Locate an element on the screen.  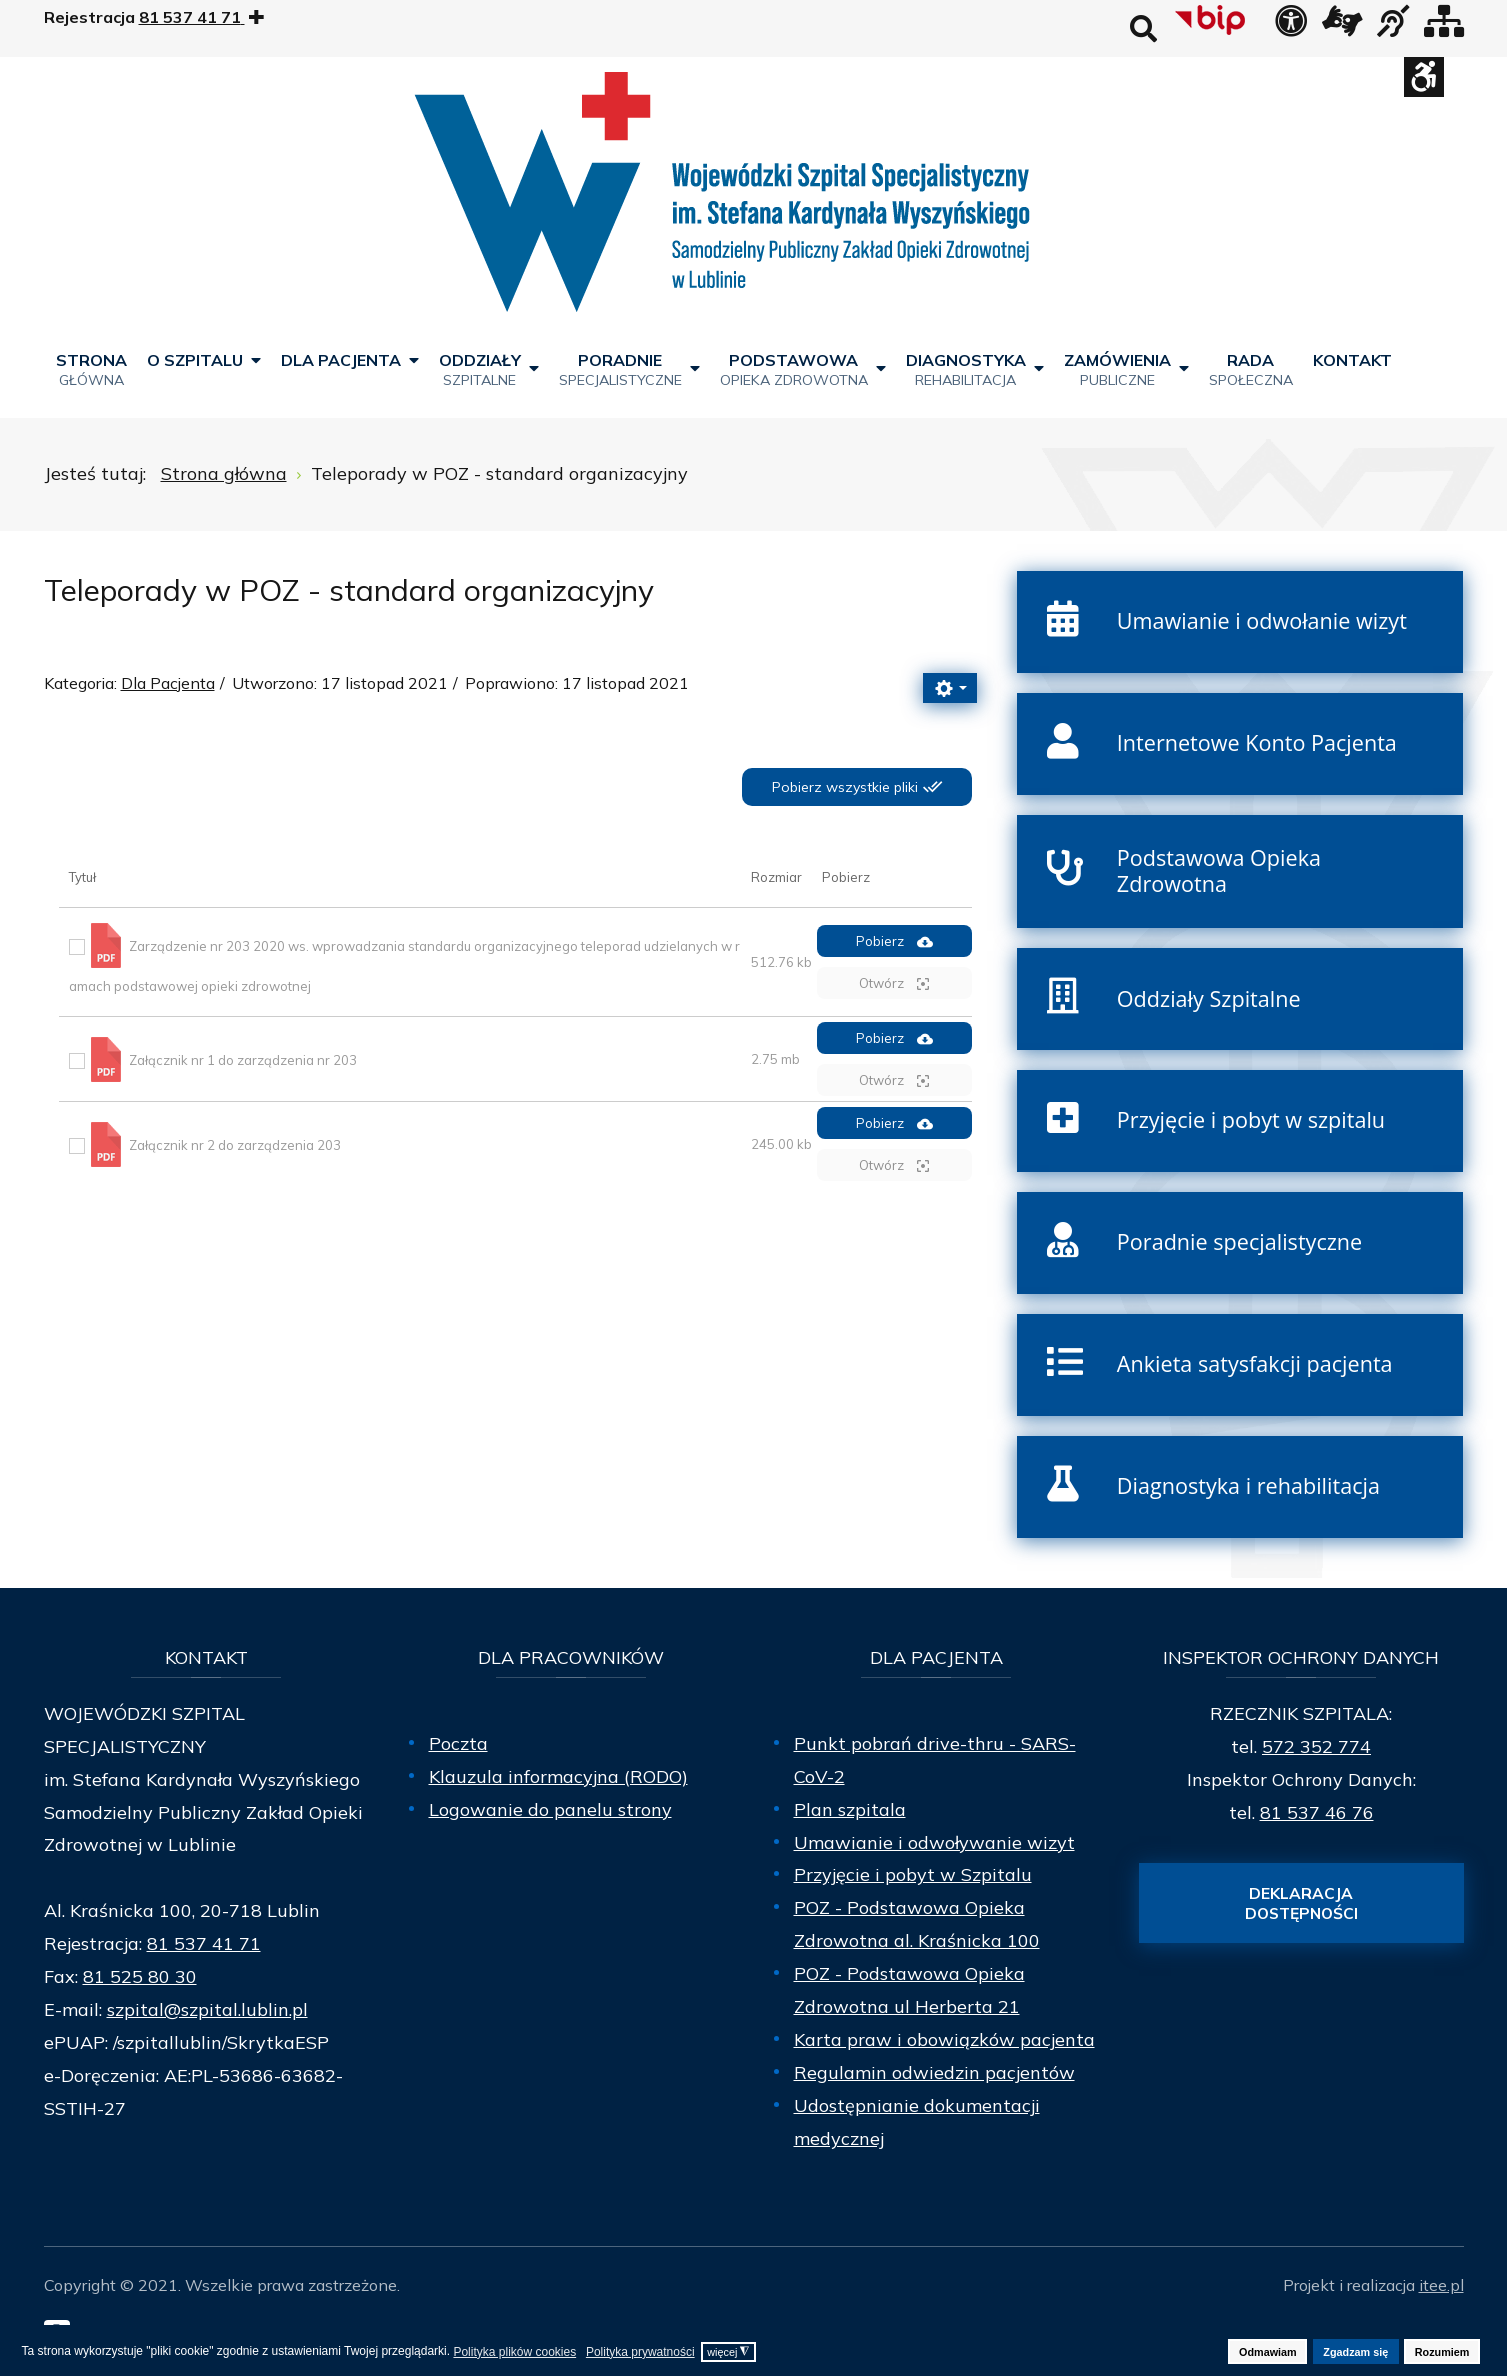
Deklaracja dostępności is located at coordinates (1301, 1903).